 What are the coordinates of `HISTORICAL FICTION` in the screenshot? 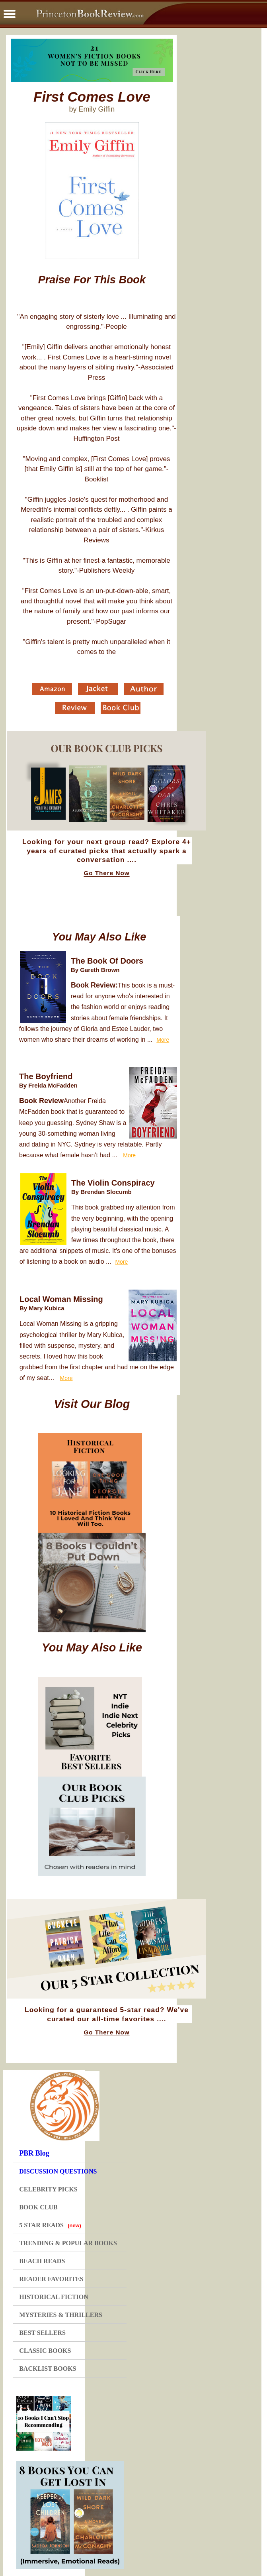 It's located at (53, 2296).